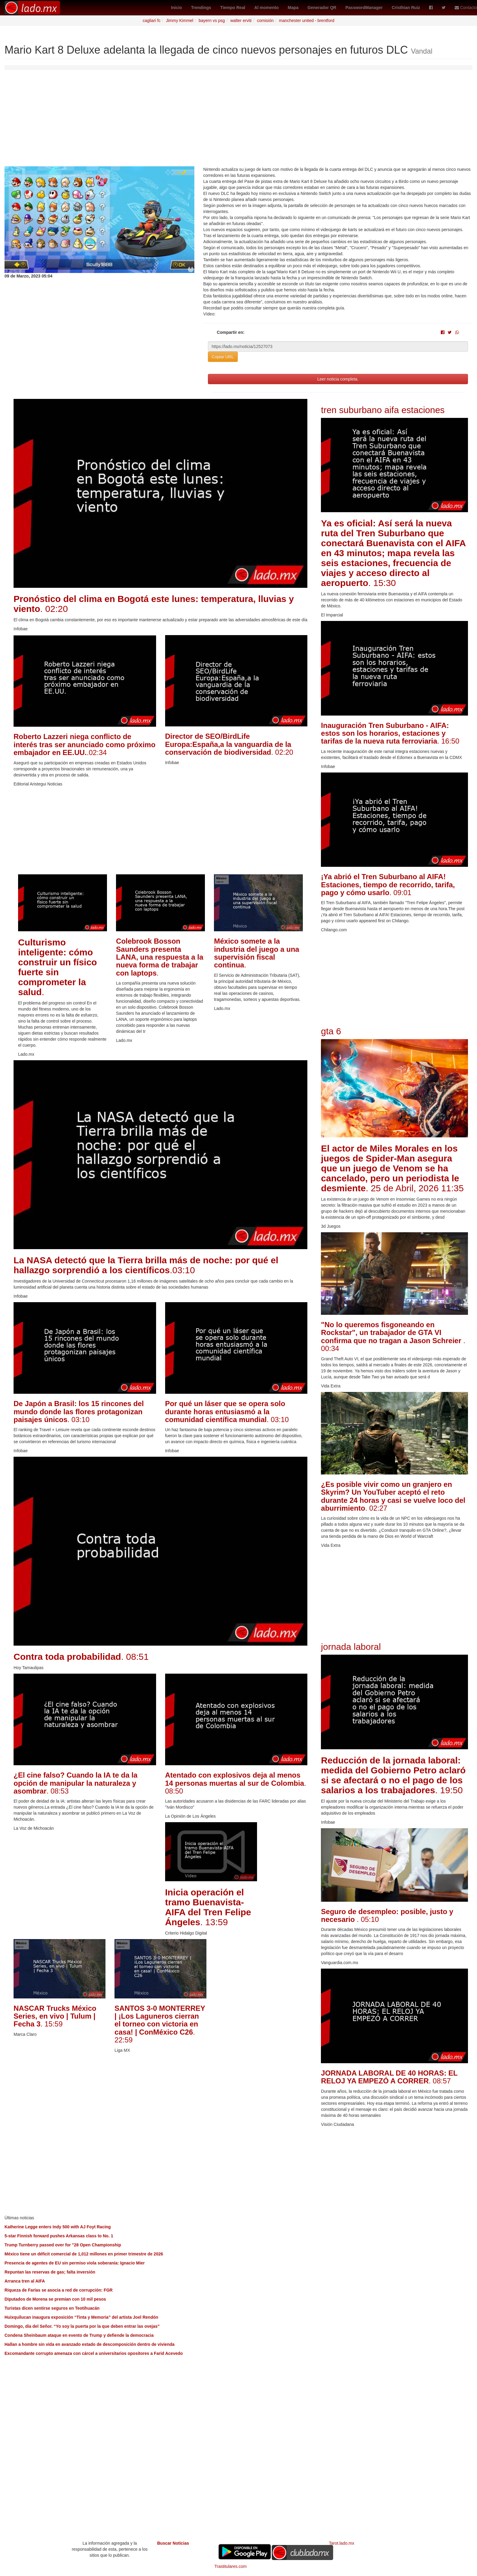 This screenshot has height=2576, width=477. What do you see at coordinates (212, 20) in the screenshot?
I see `bayern vs psg` at bounding box center [212, 20].